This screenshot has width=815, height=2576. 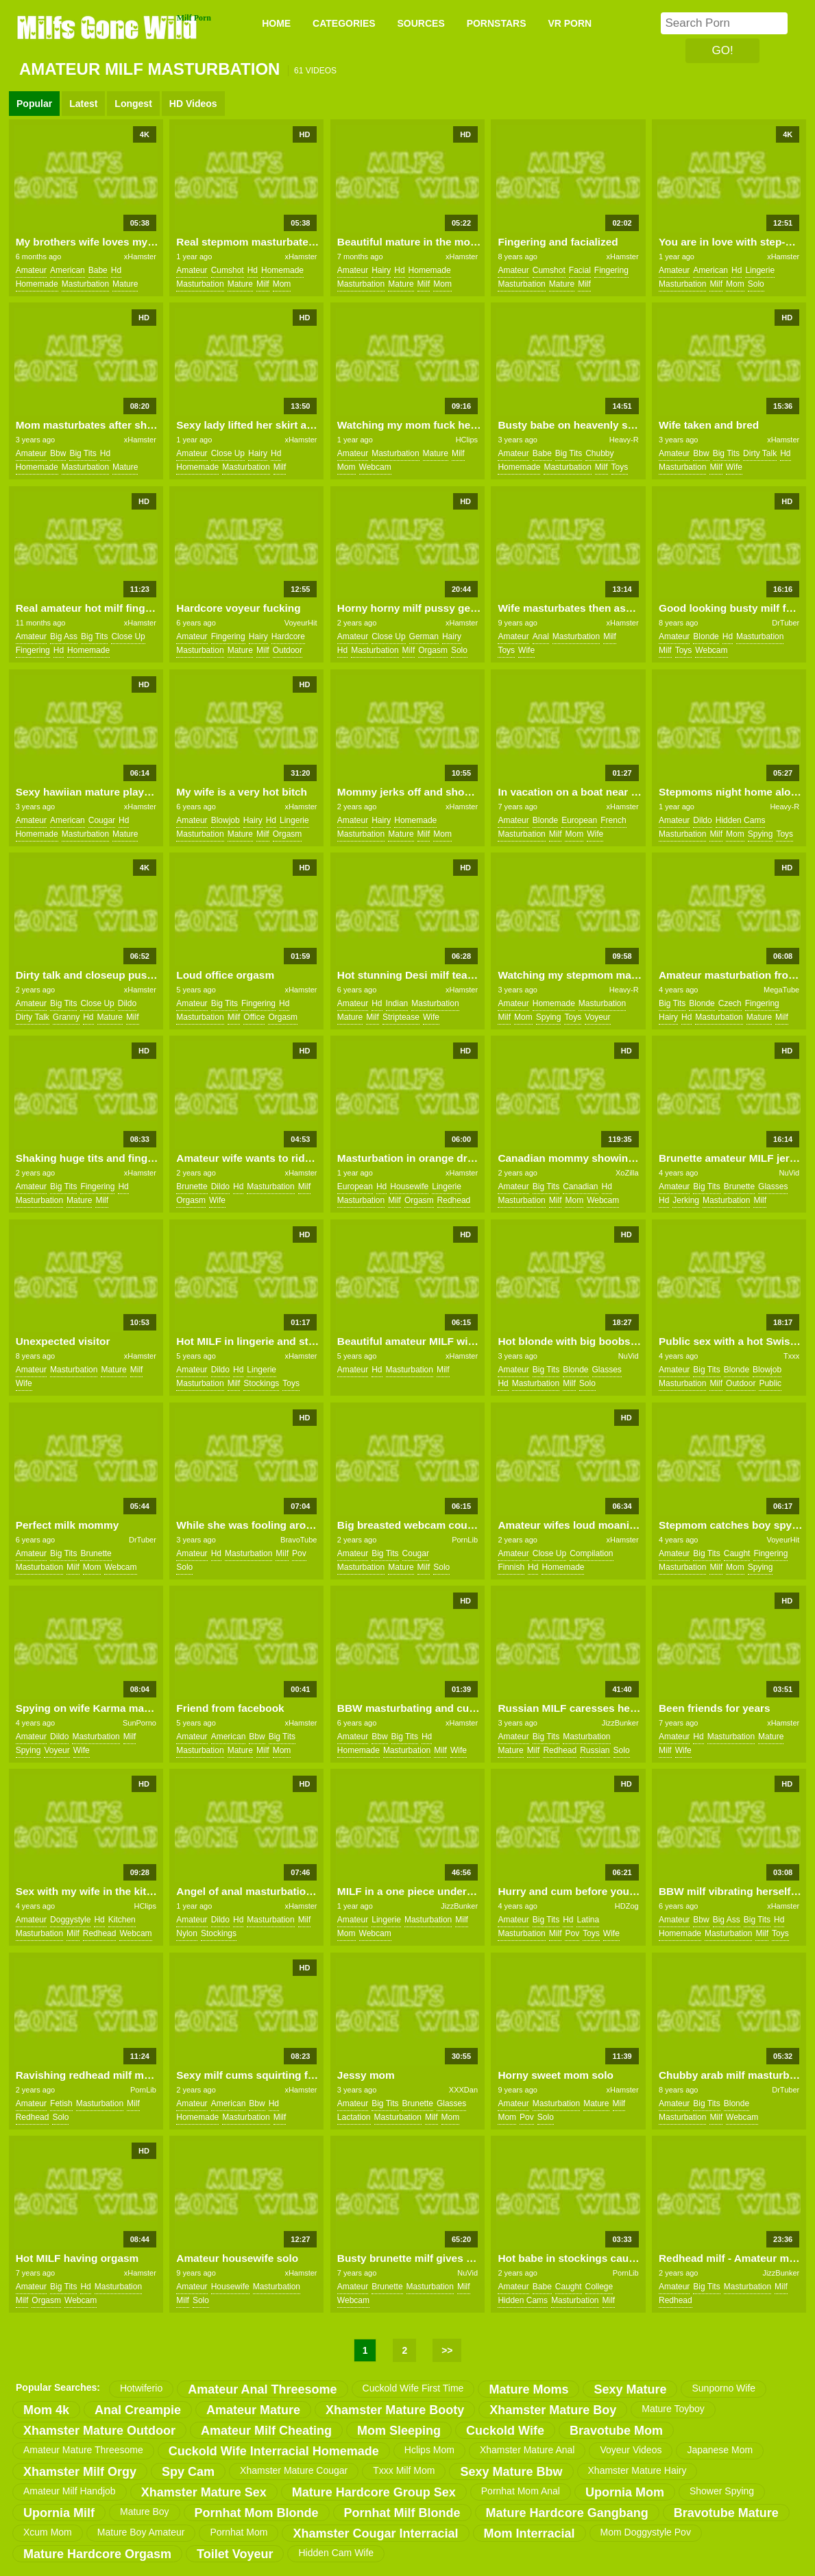 I want to click on czech, so click(x=730, y=1003).